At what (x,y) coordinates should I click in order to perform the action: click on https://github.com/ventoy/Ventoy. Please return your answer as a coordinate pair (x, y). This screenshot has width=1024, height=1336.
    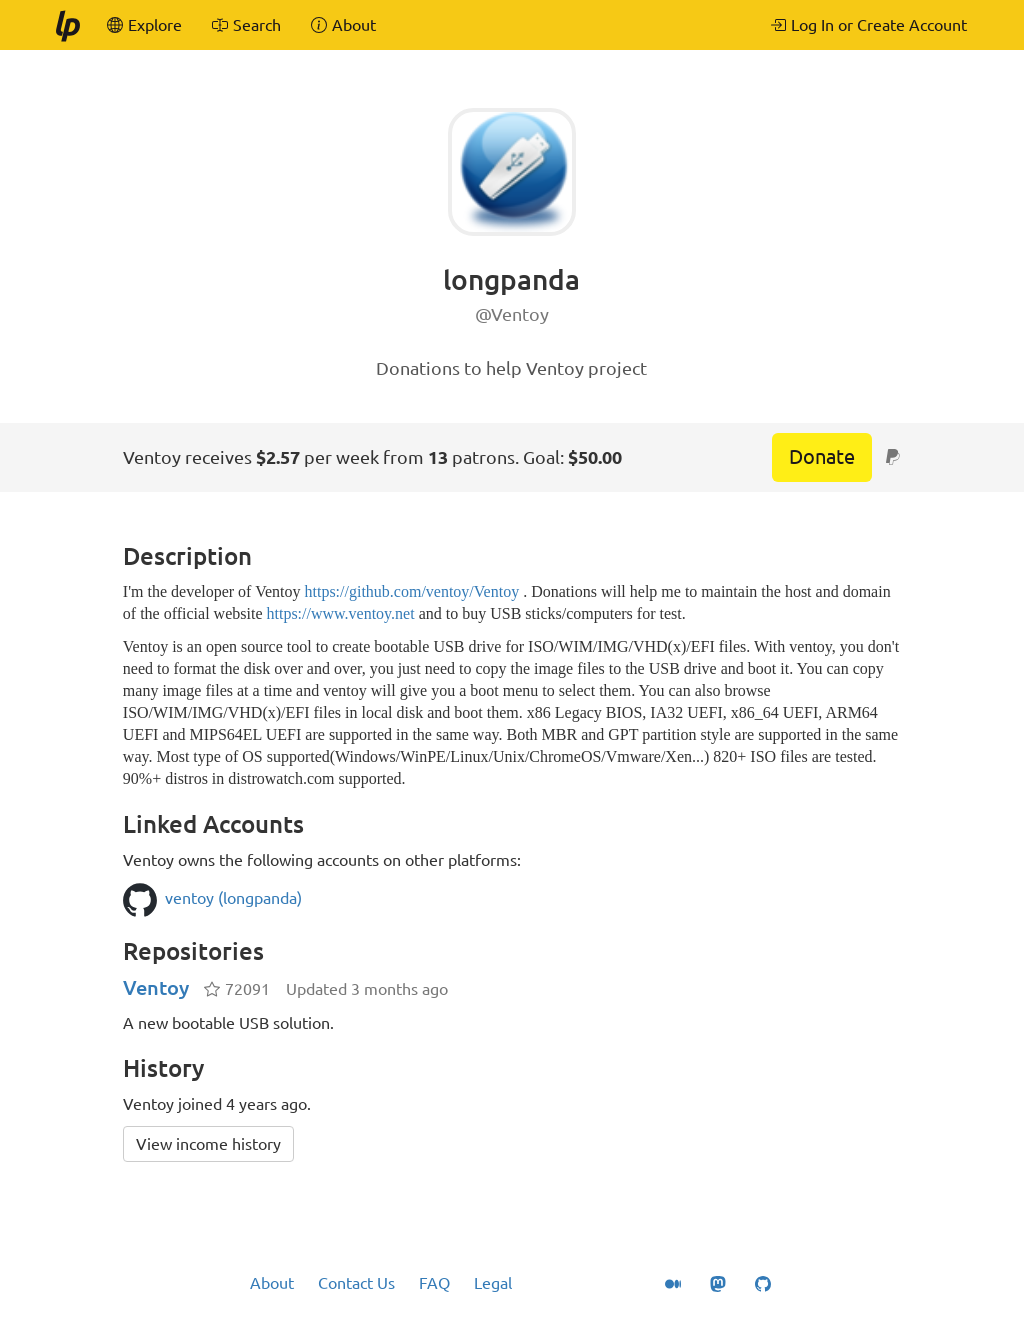
    Looking at the image, I should click on (411, 591).